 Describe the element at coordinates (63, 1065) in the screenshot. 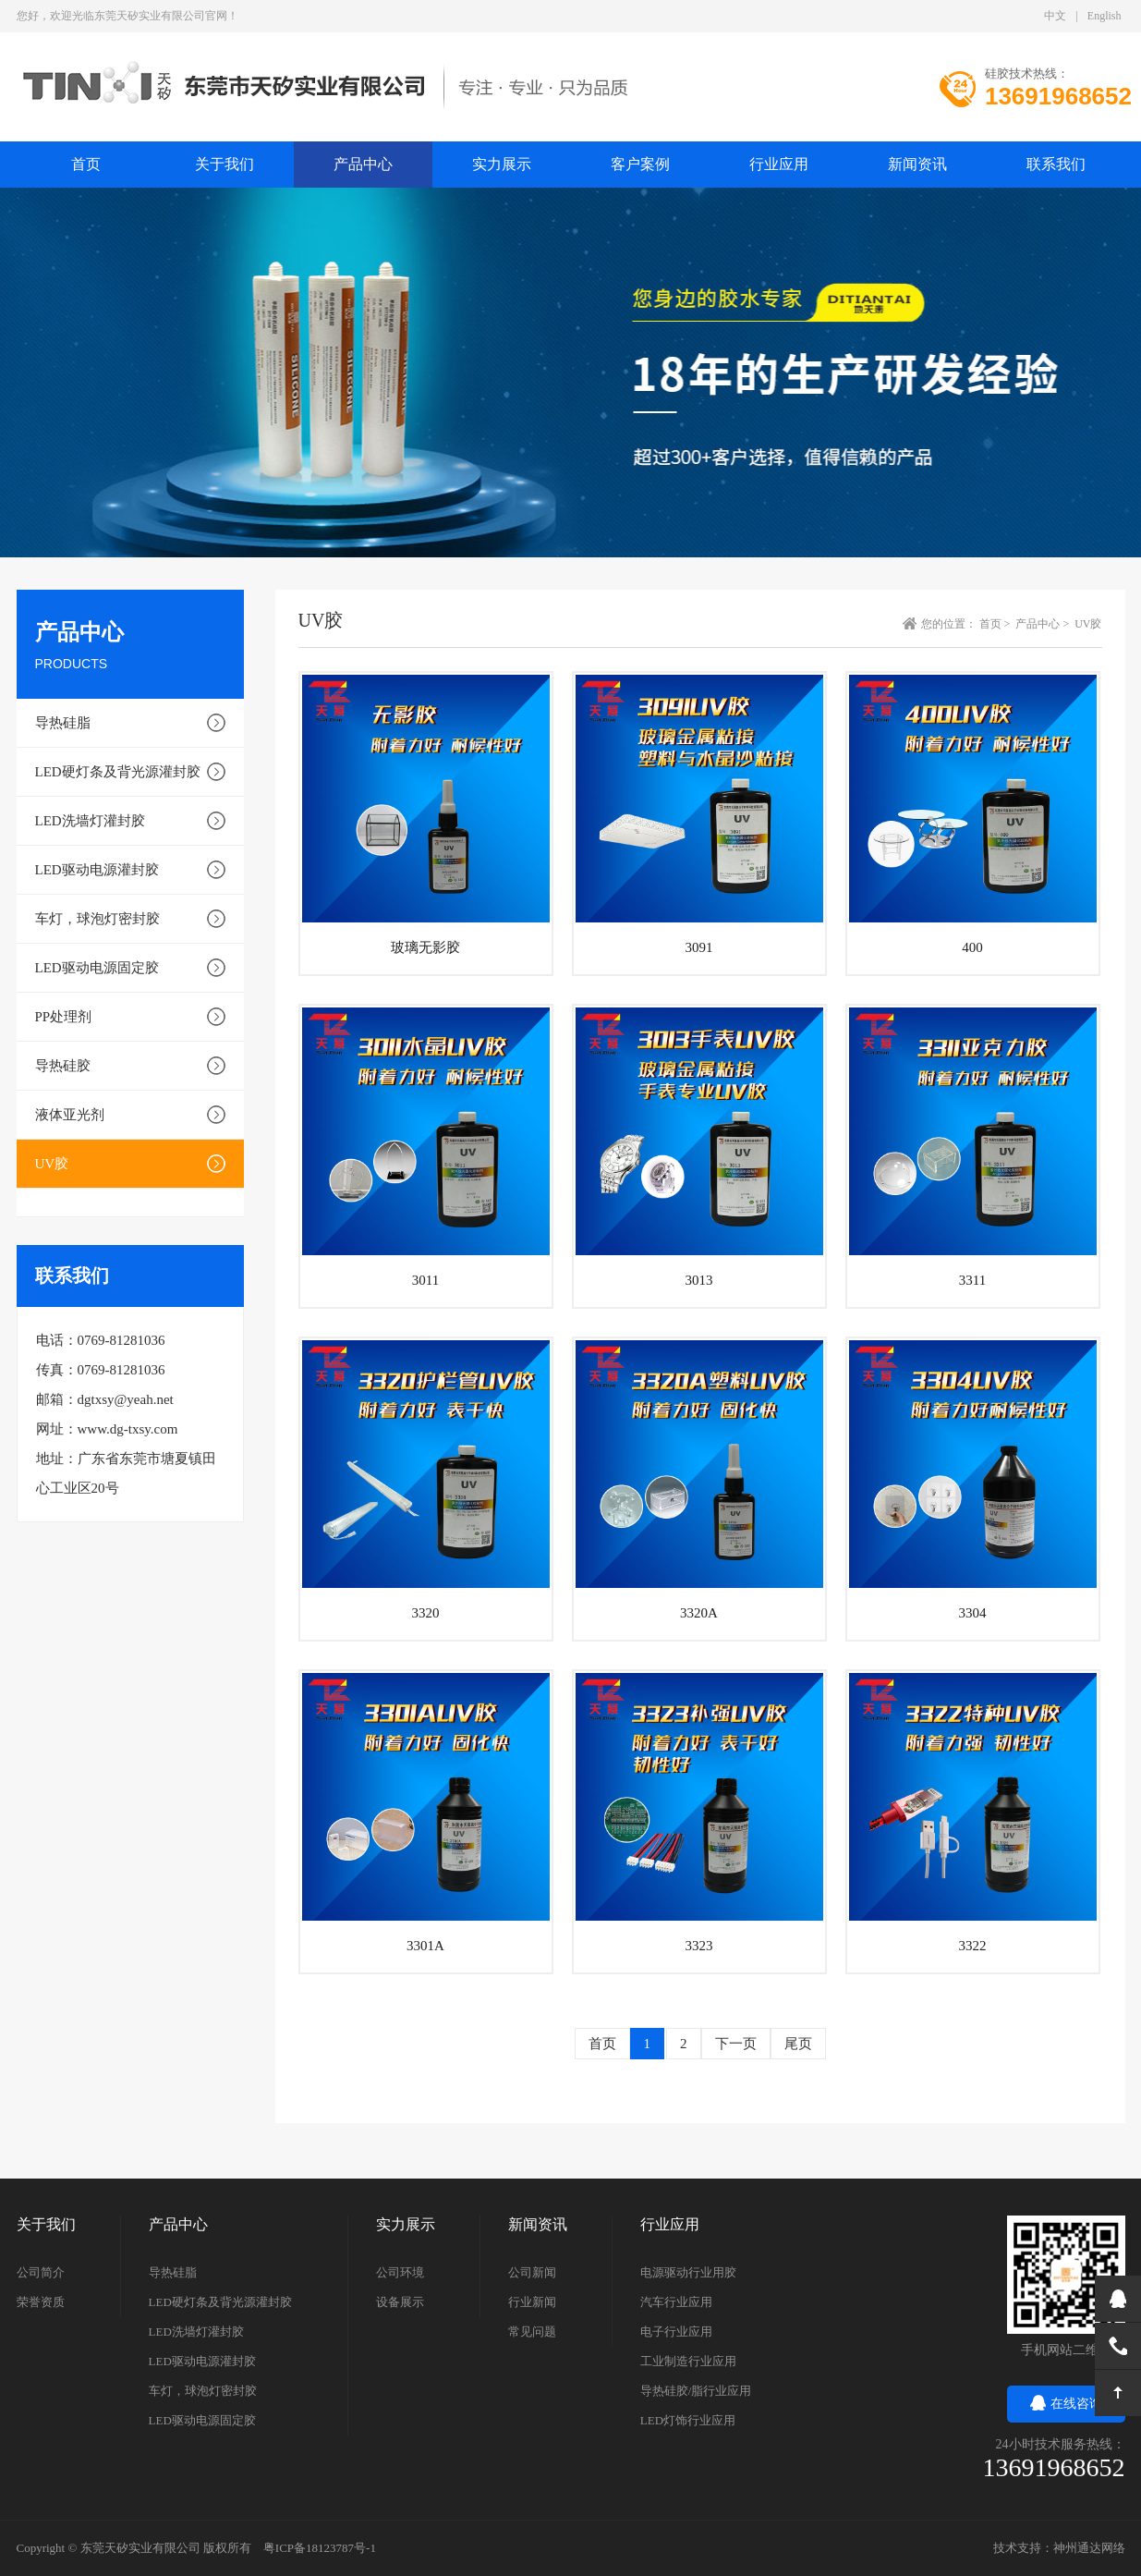

I see `导热硅胶` at that location.